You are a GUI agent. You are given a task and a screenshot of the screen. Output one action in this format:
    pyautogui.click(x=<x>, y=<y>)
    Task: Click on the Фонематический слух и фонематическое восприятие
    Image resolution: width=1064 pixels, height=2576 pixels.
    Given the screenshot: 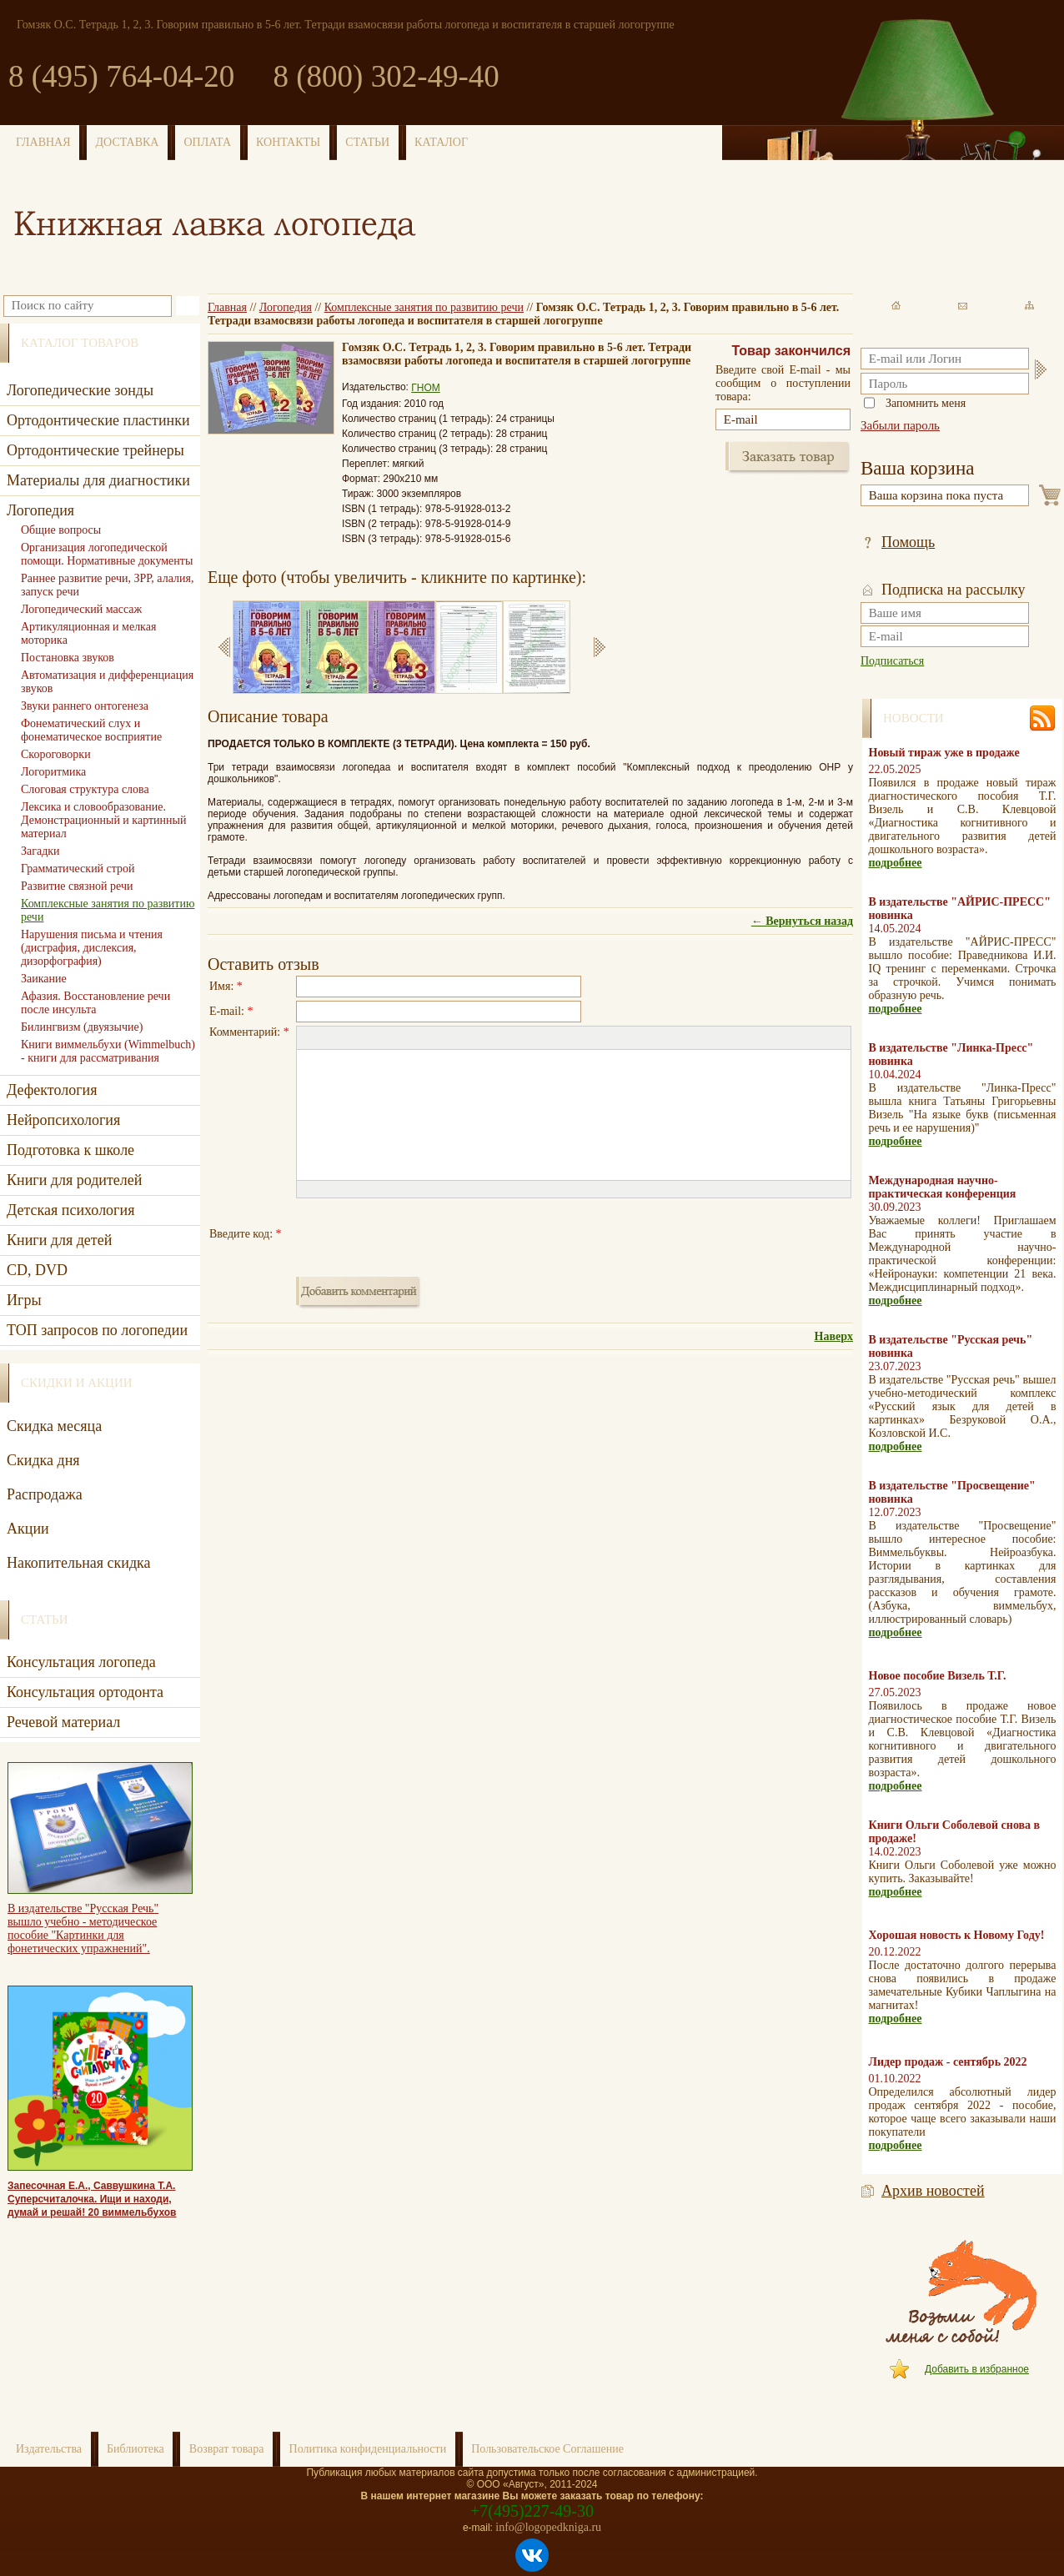 What is the action you would take?
    pyautogui.click(x=91, y=730)
    